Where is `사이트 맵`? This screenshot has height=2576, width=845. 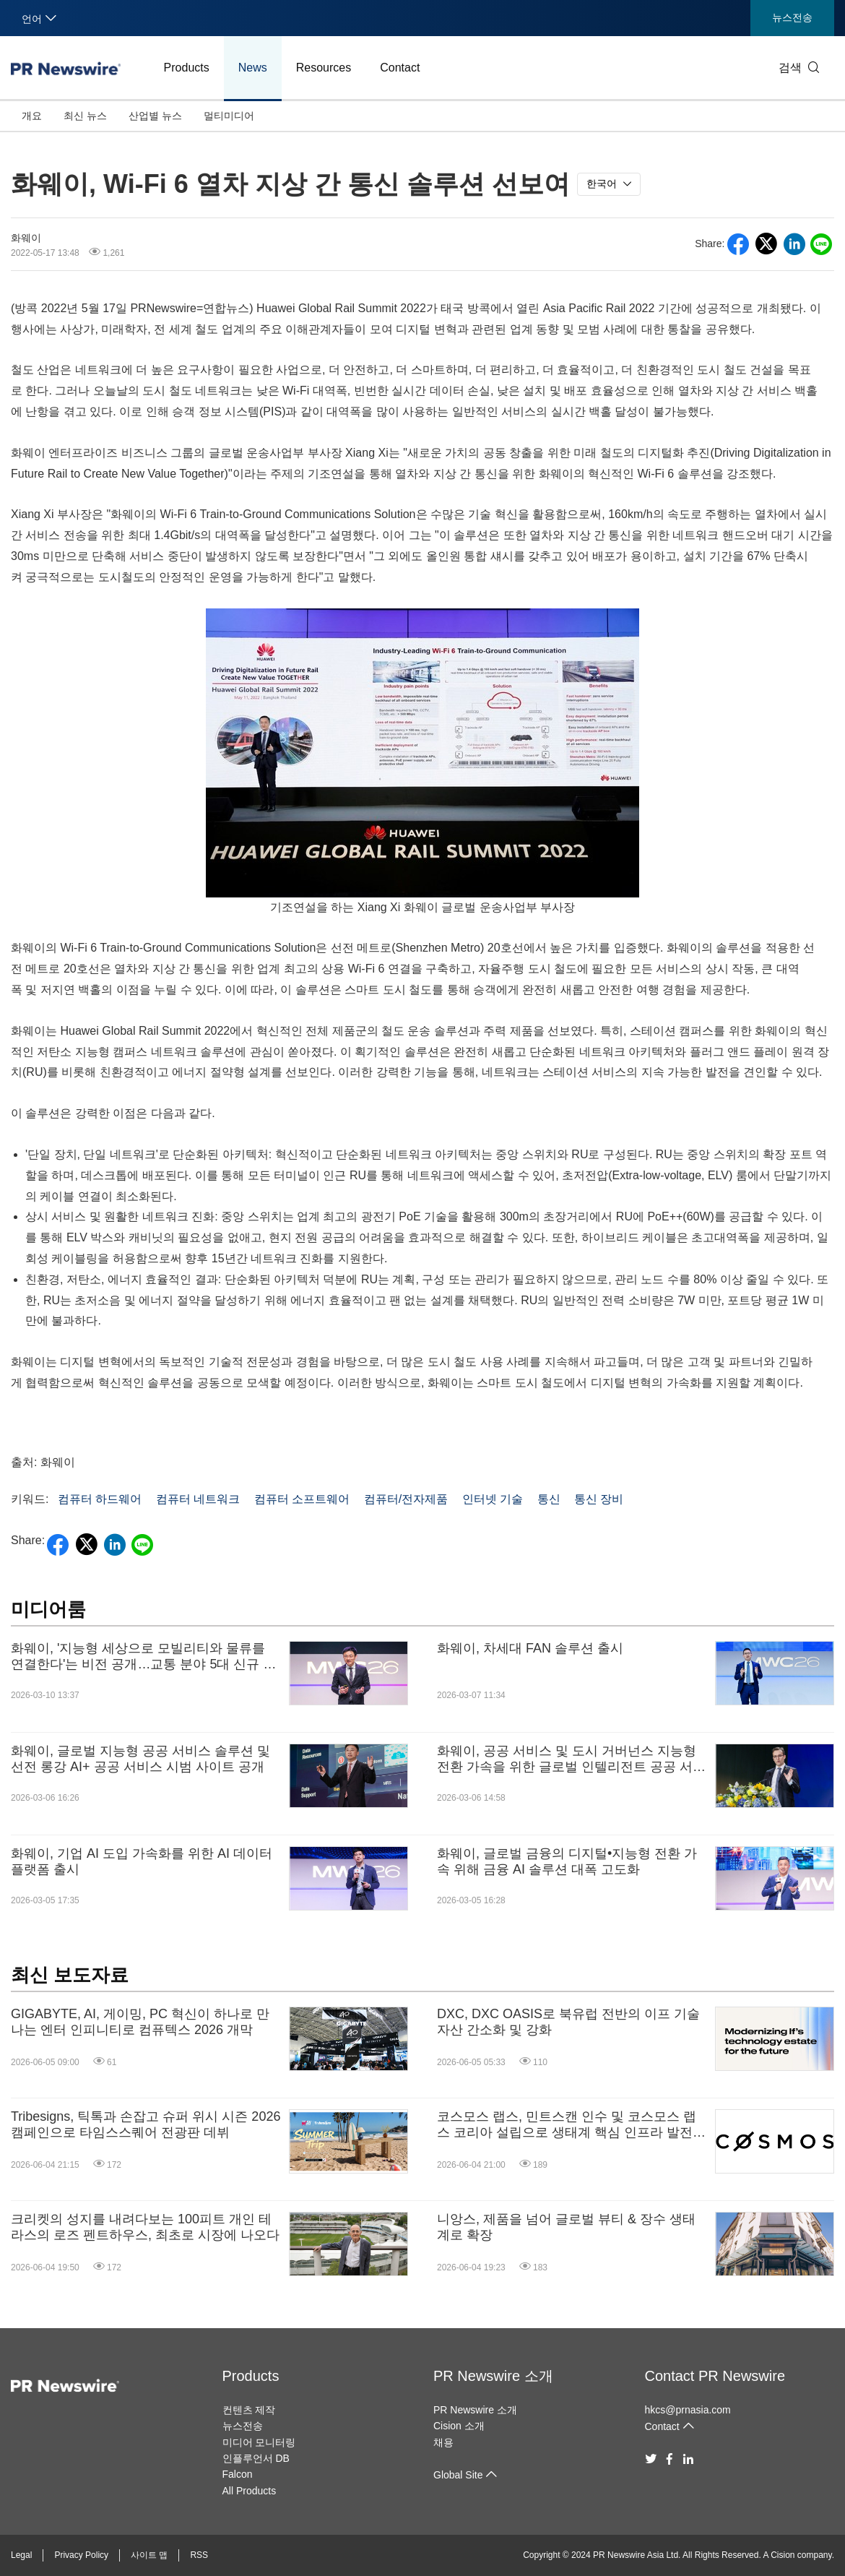 사이트 맵 is located at coordinates (149, 2555).